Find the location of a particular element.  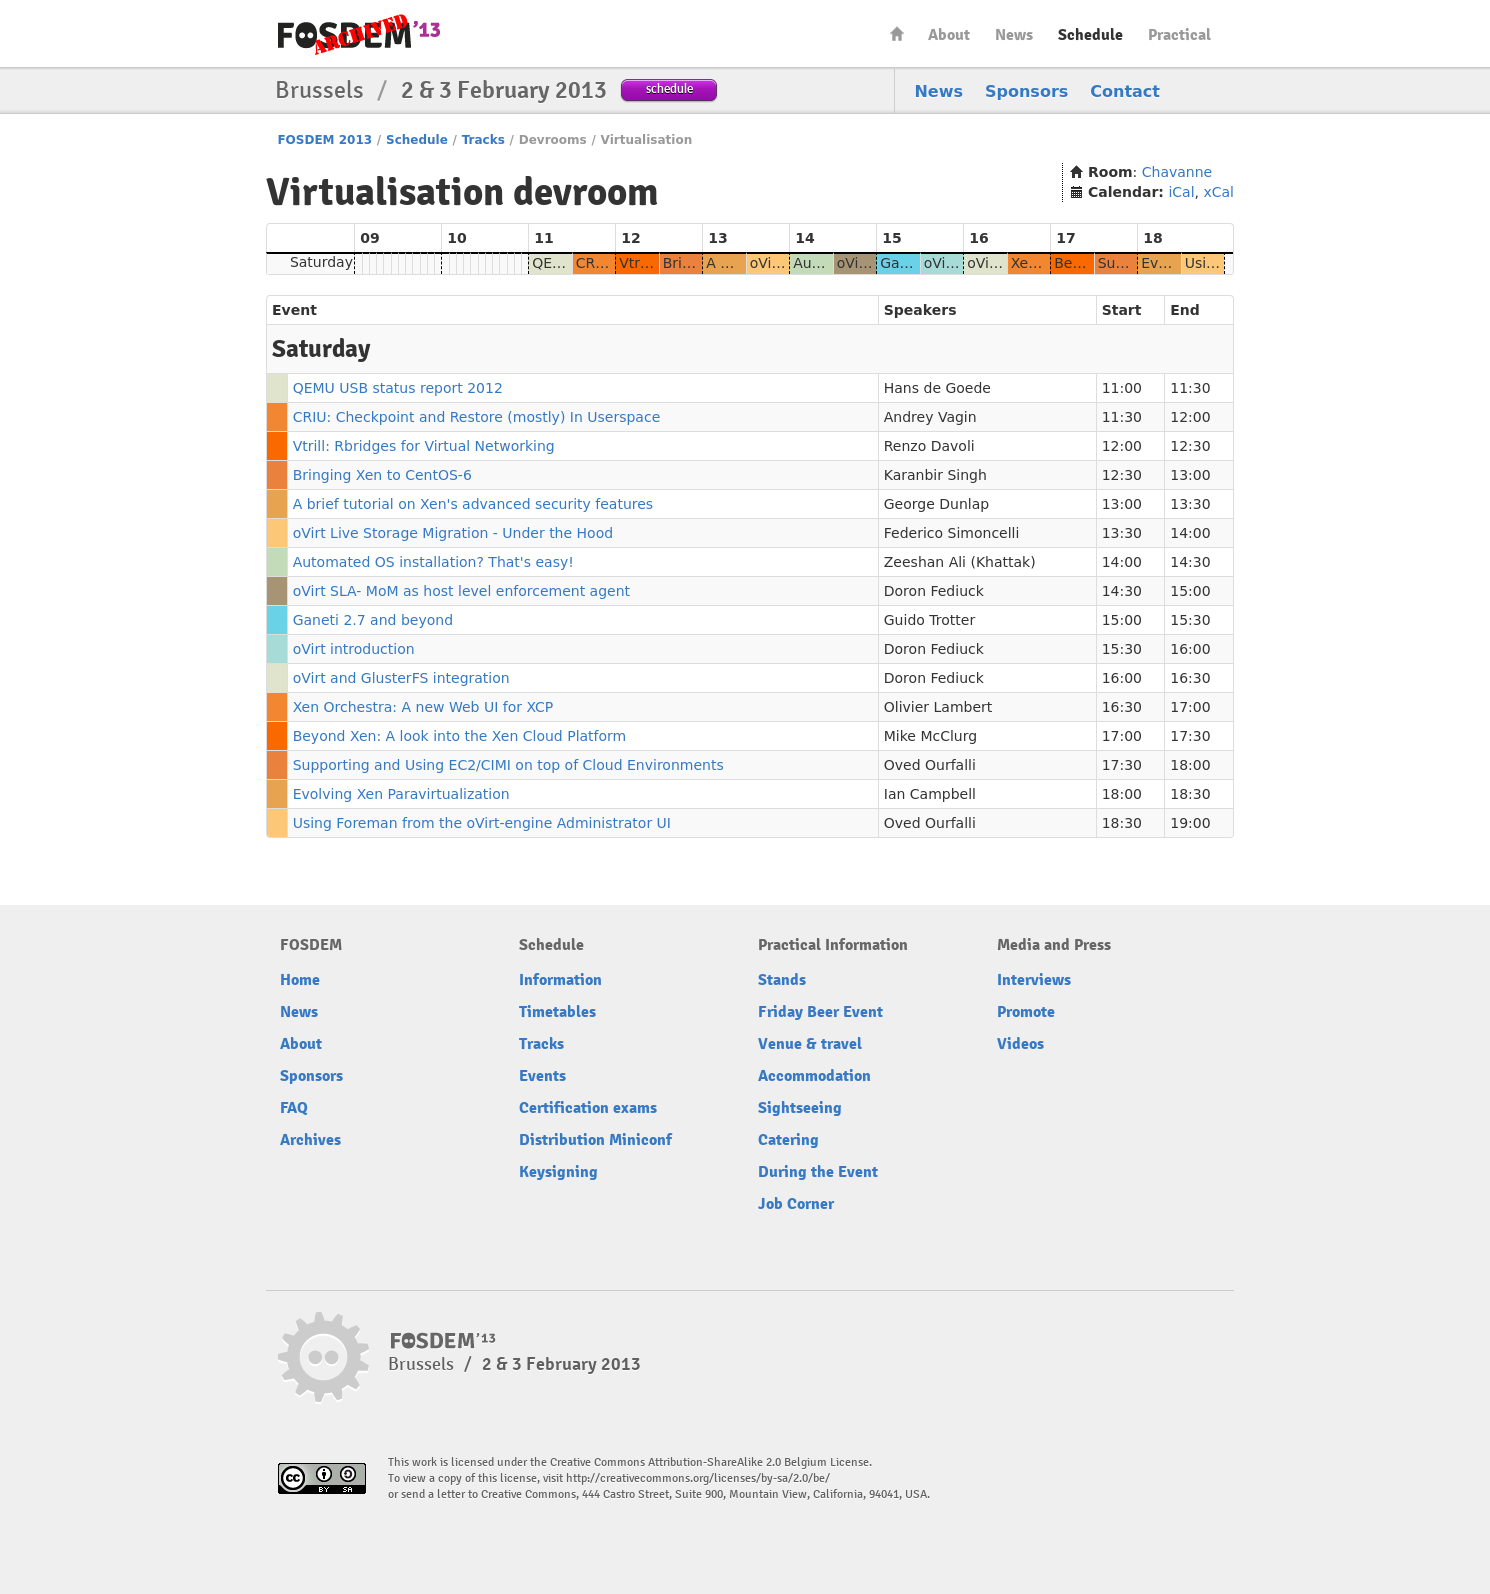

Sponsors is located at coordinates (1026, 91).